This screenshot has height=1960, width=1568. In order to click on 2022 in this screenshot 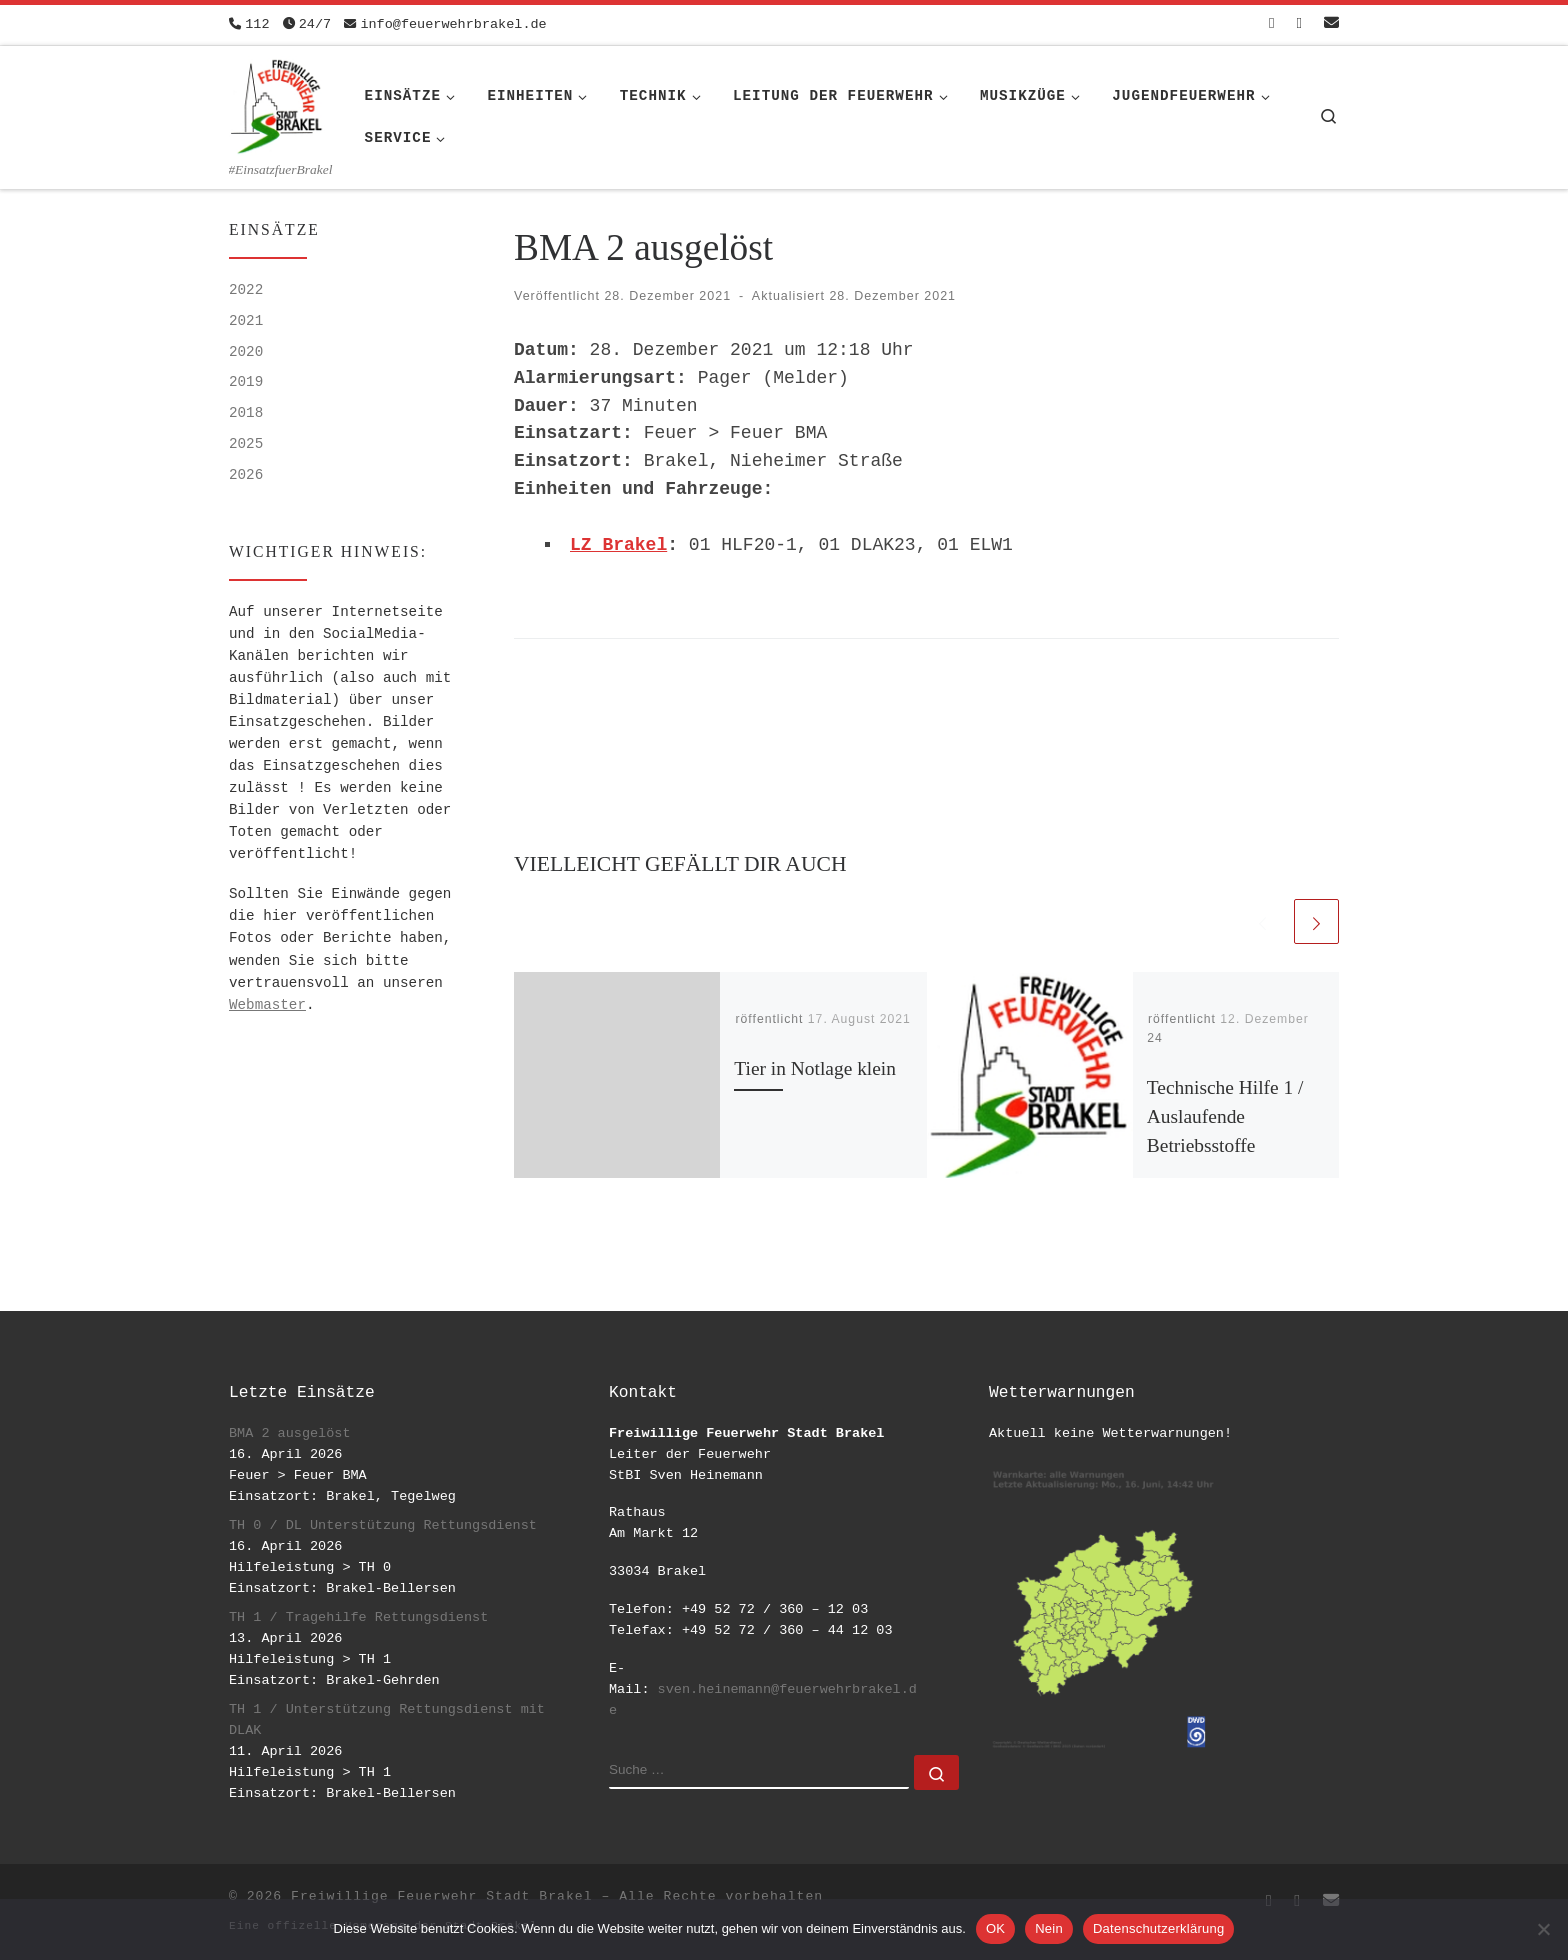, I will do `click(246, 290)`.